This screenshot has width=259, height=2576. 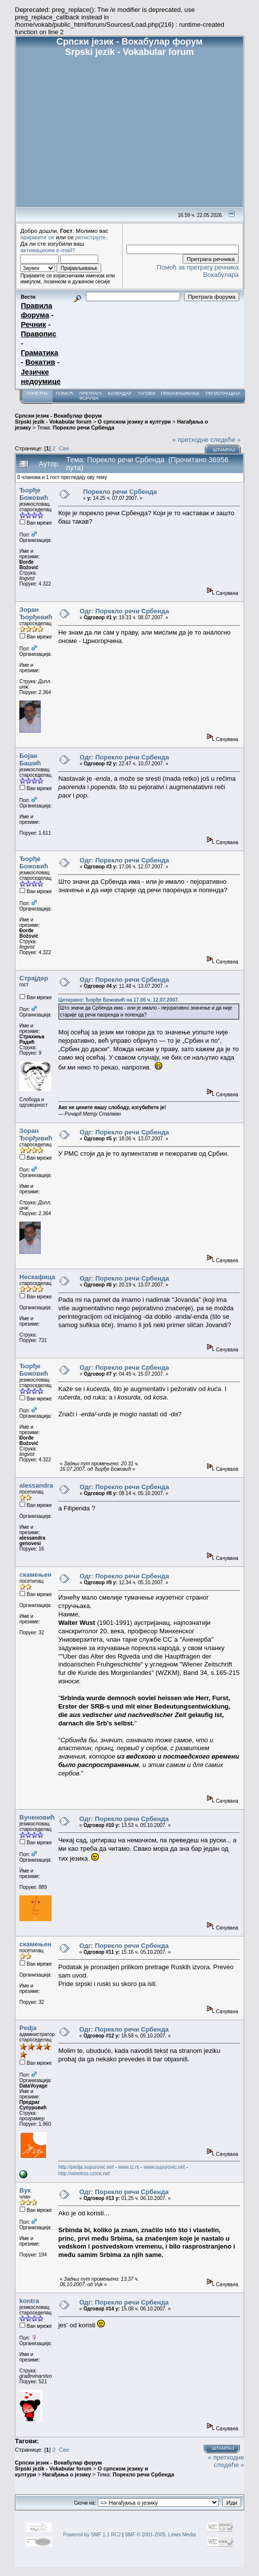 I want to click on Зоран Ђорђевић, so click(x=36, y=613).